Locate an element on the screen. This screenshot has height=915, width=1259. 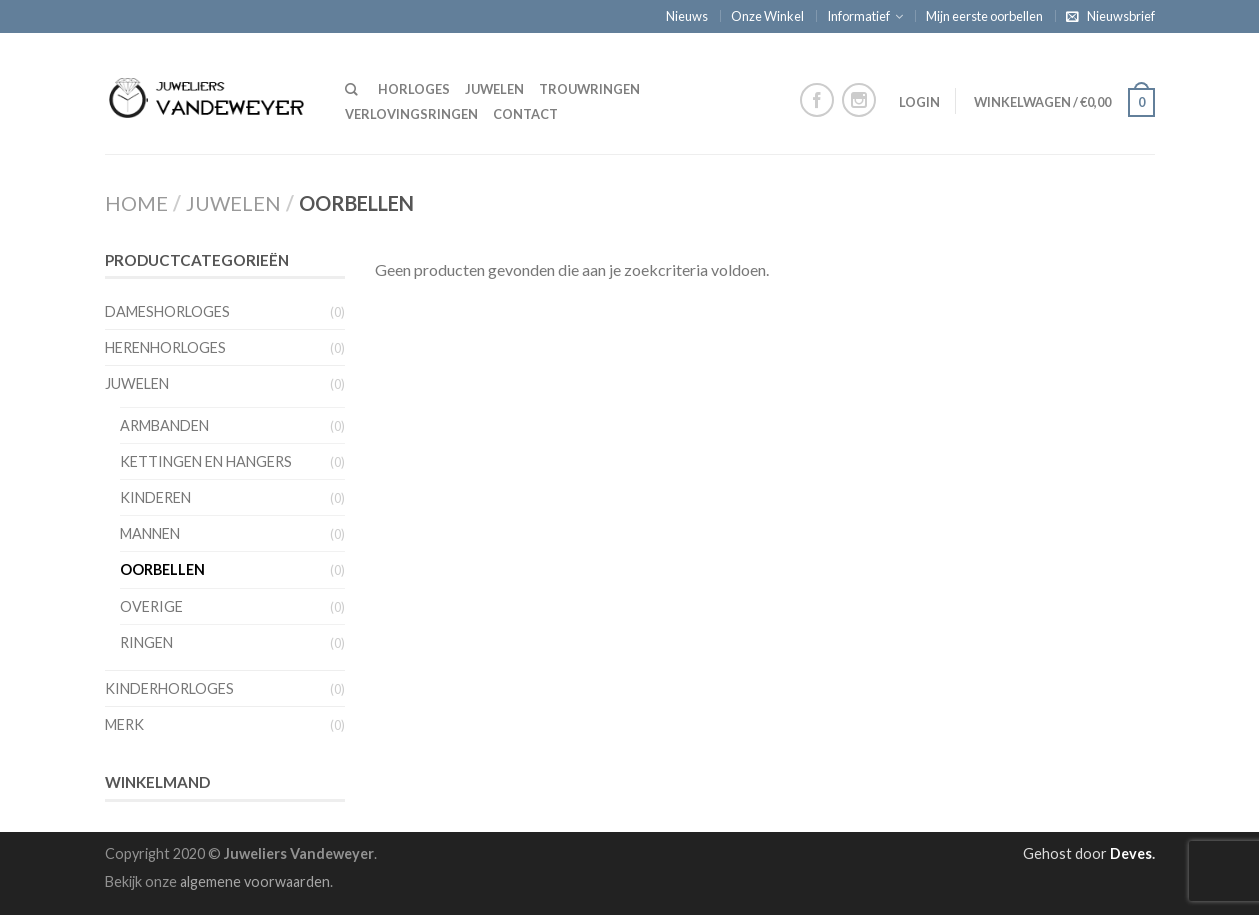
algemene voorwaarden is located at coordinates (255, 881).